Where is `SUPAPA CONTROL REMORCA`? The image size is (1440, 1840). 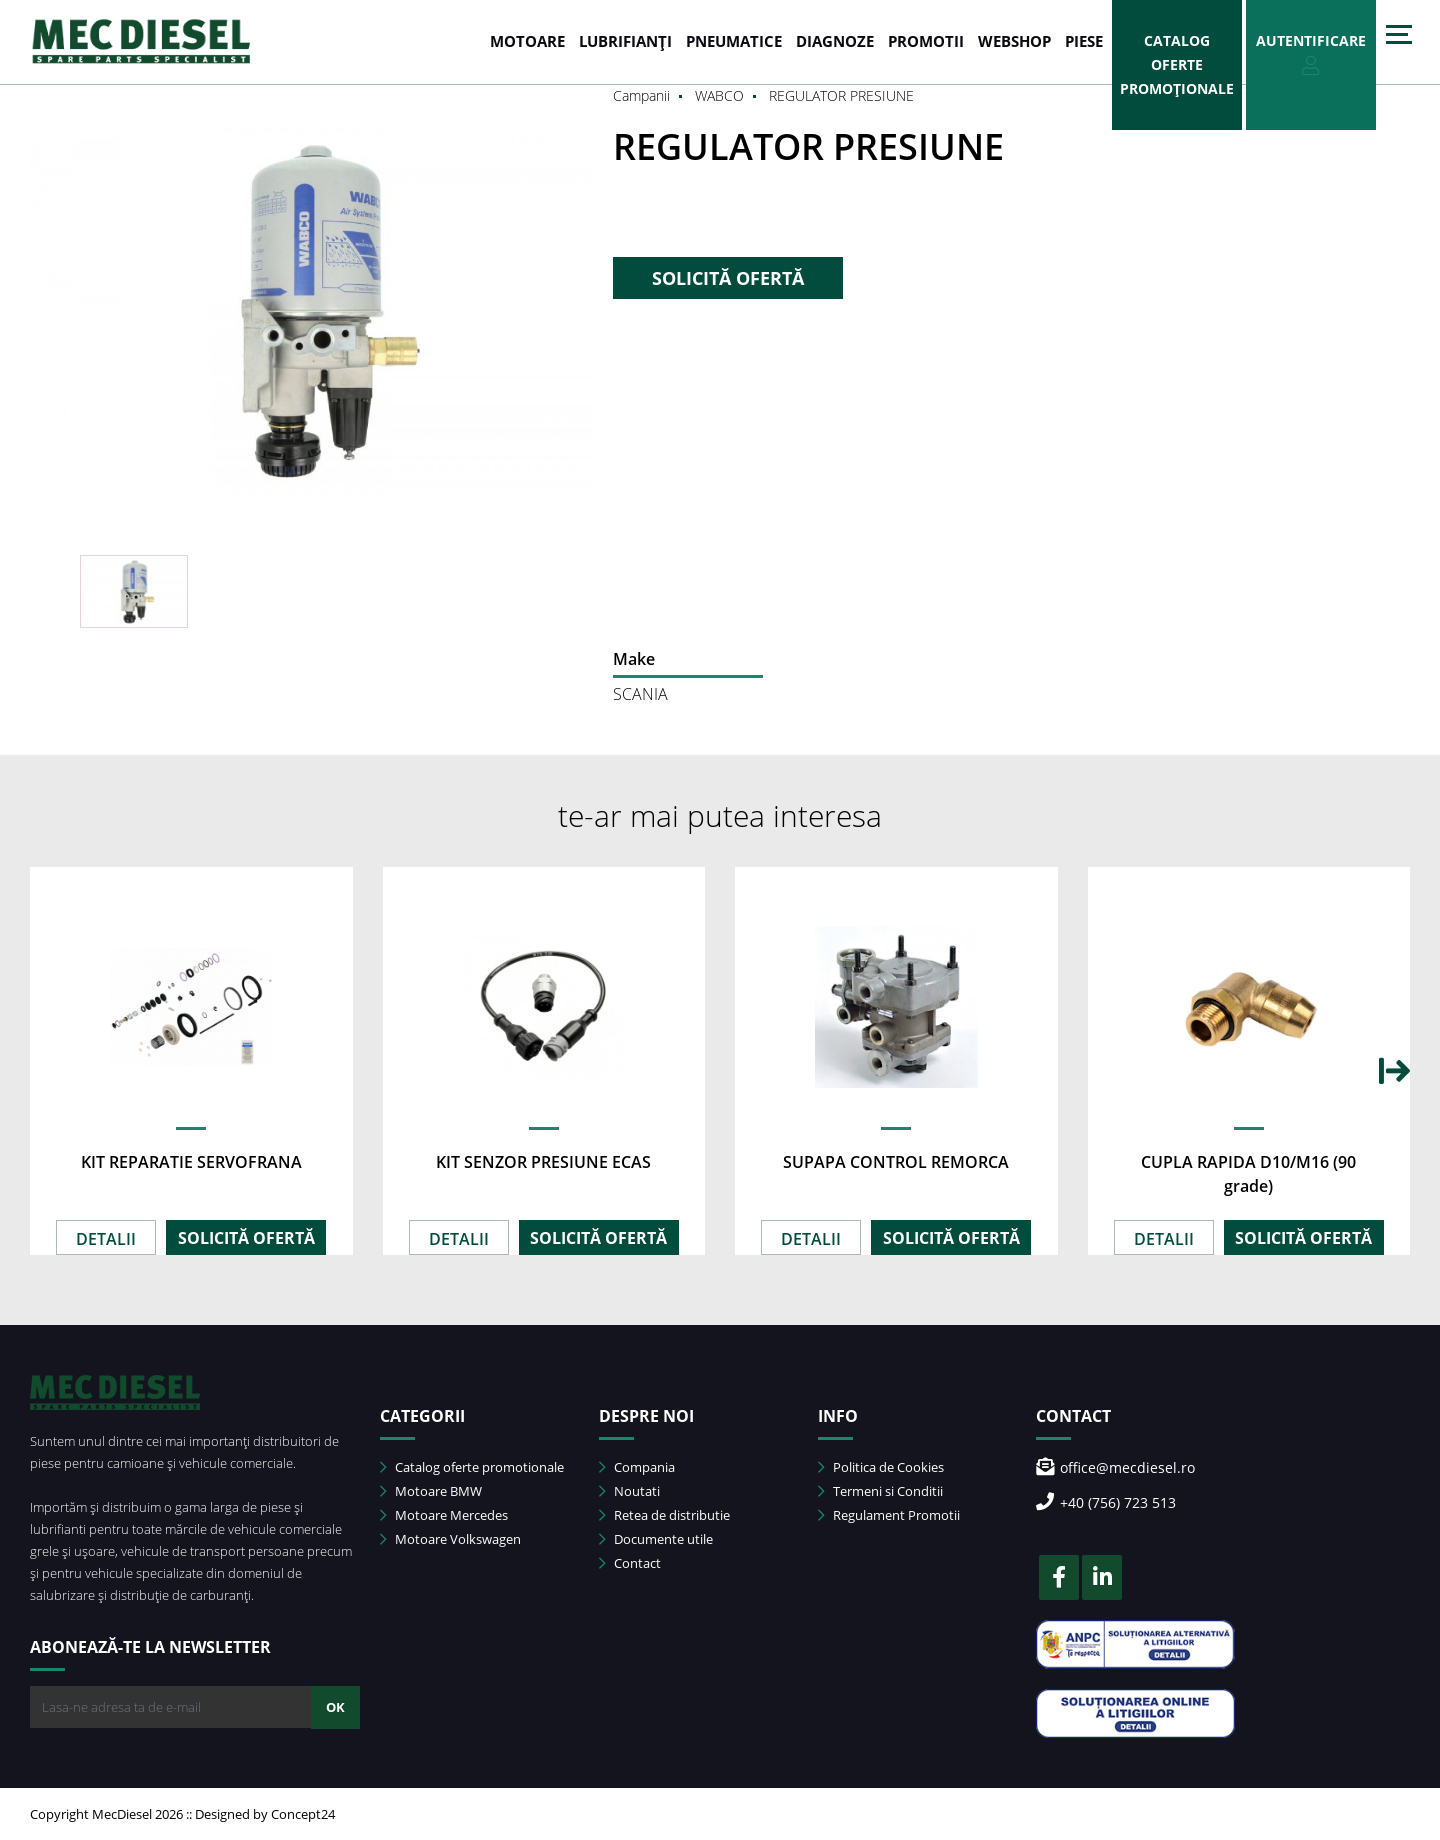 SUPAPA CONTROL REMORCA is located at coordinates (896, 1162).